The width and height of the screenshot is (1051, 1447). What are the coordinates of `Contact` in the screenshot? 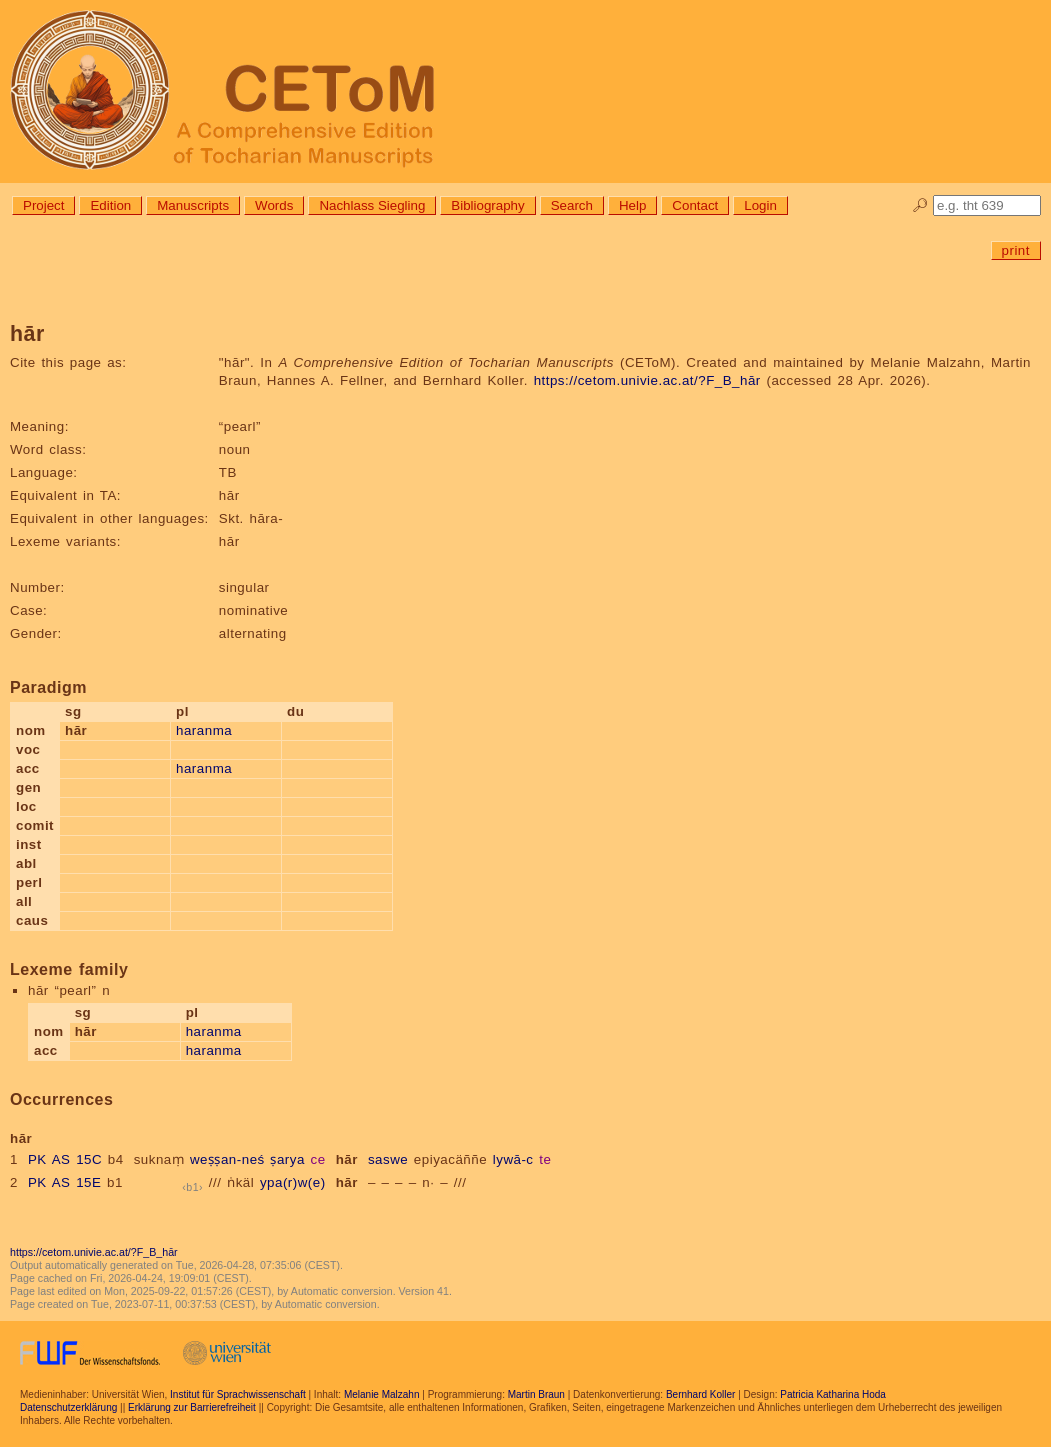 It's located at (695, 205).